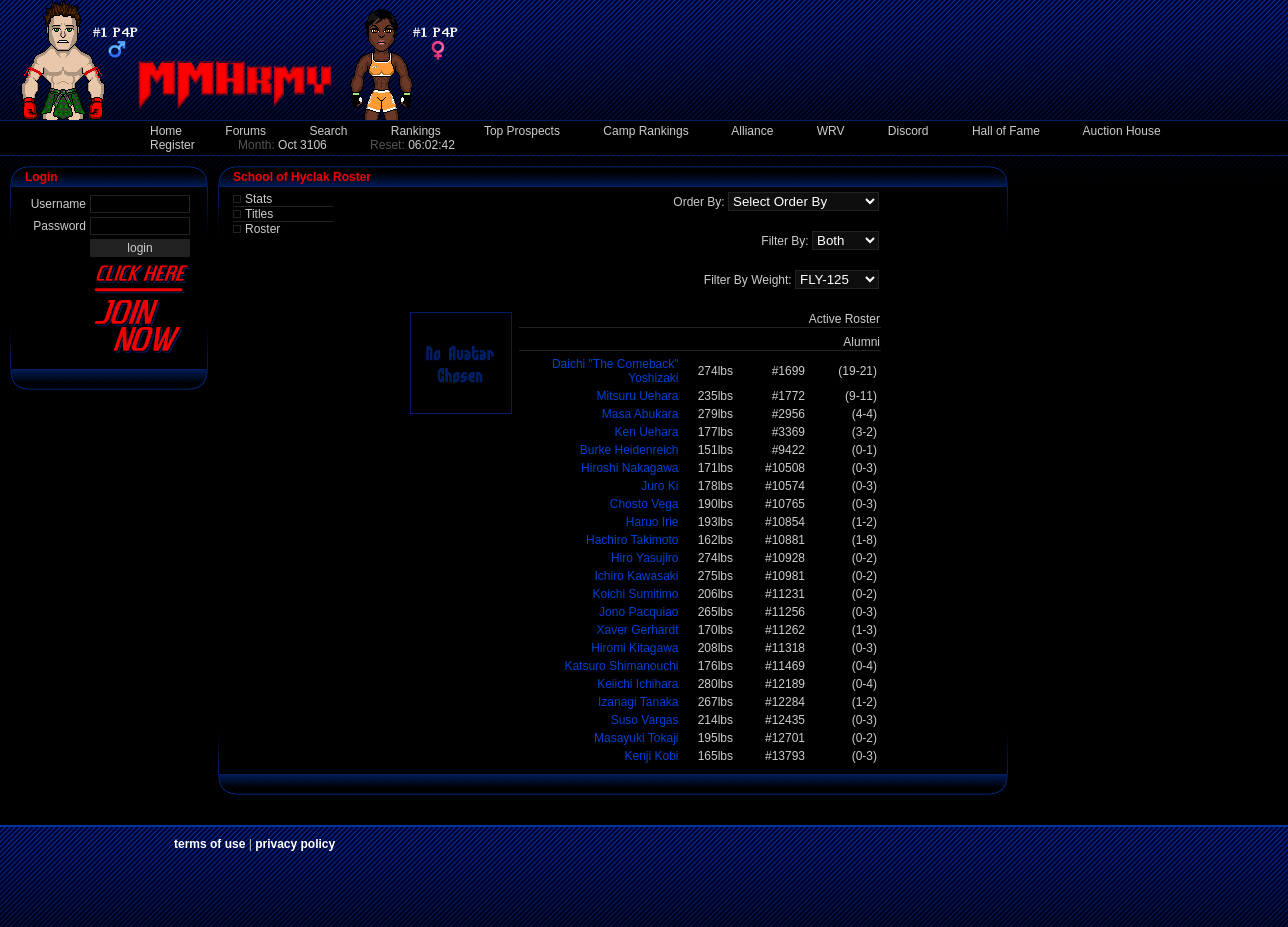  Describe the element at coordinates (831, 131) in the screenshot. I see `WRV` at that location.